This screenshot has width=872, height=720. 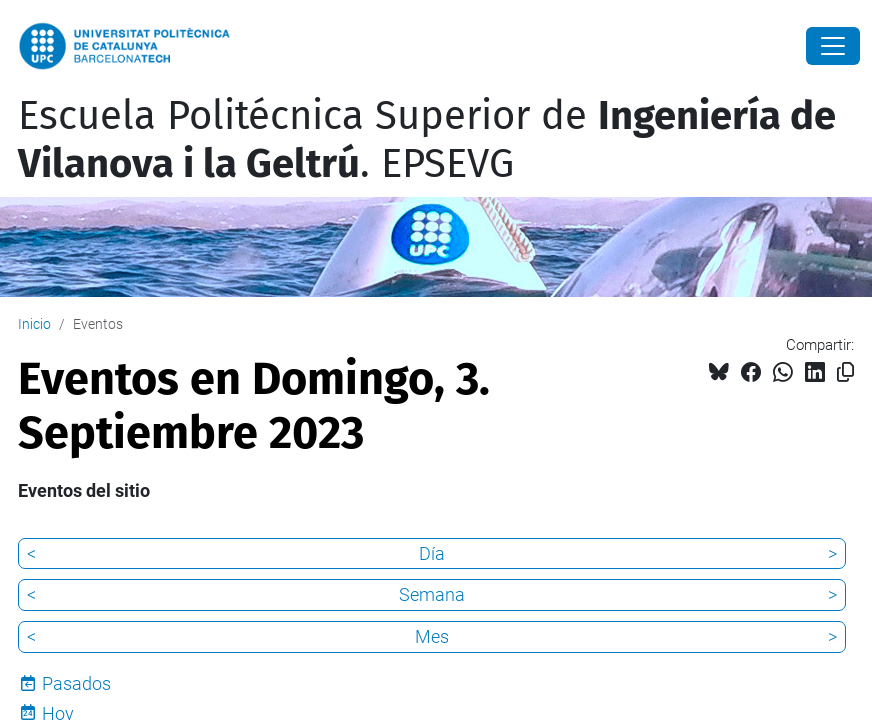 What do you see at coordinates (432, 553) in the screenshot?
I see `Día` at bounding box center [432, 553].